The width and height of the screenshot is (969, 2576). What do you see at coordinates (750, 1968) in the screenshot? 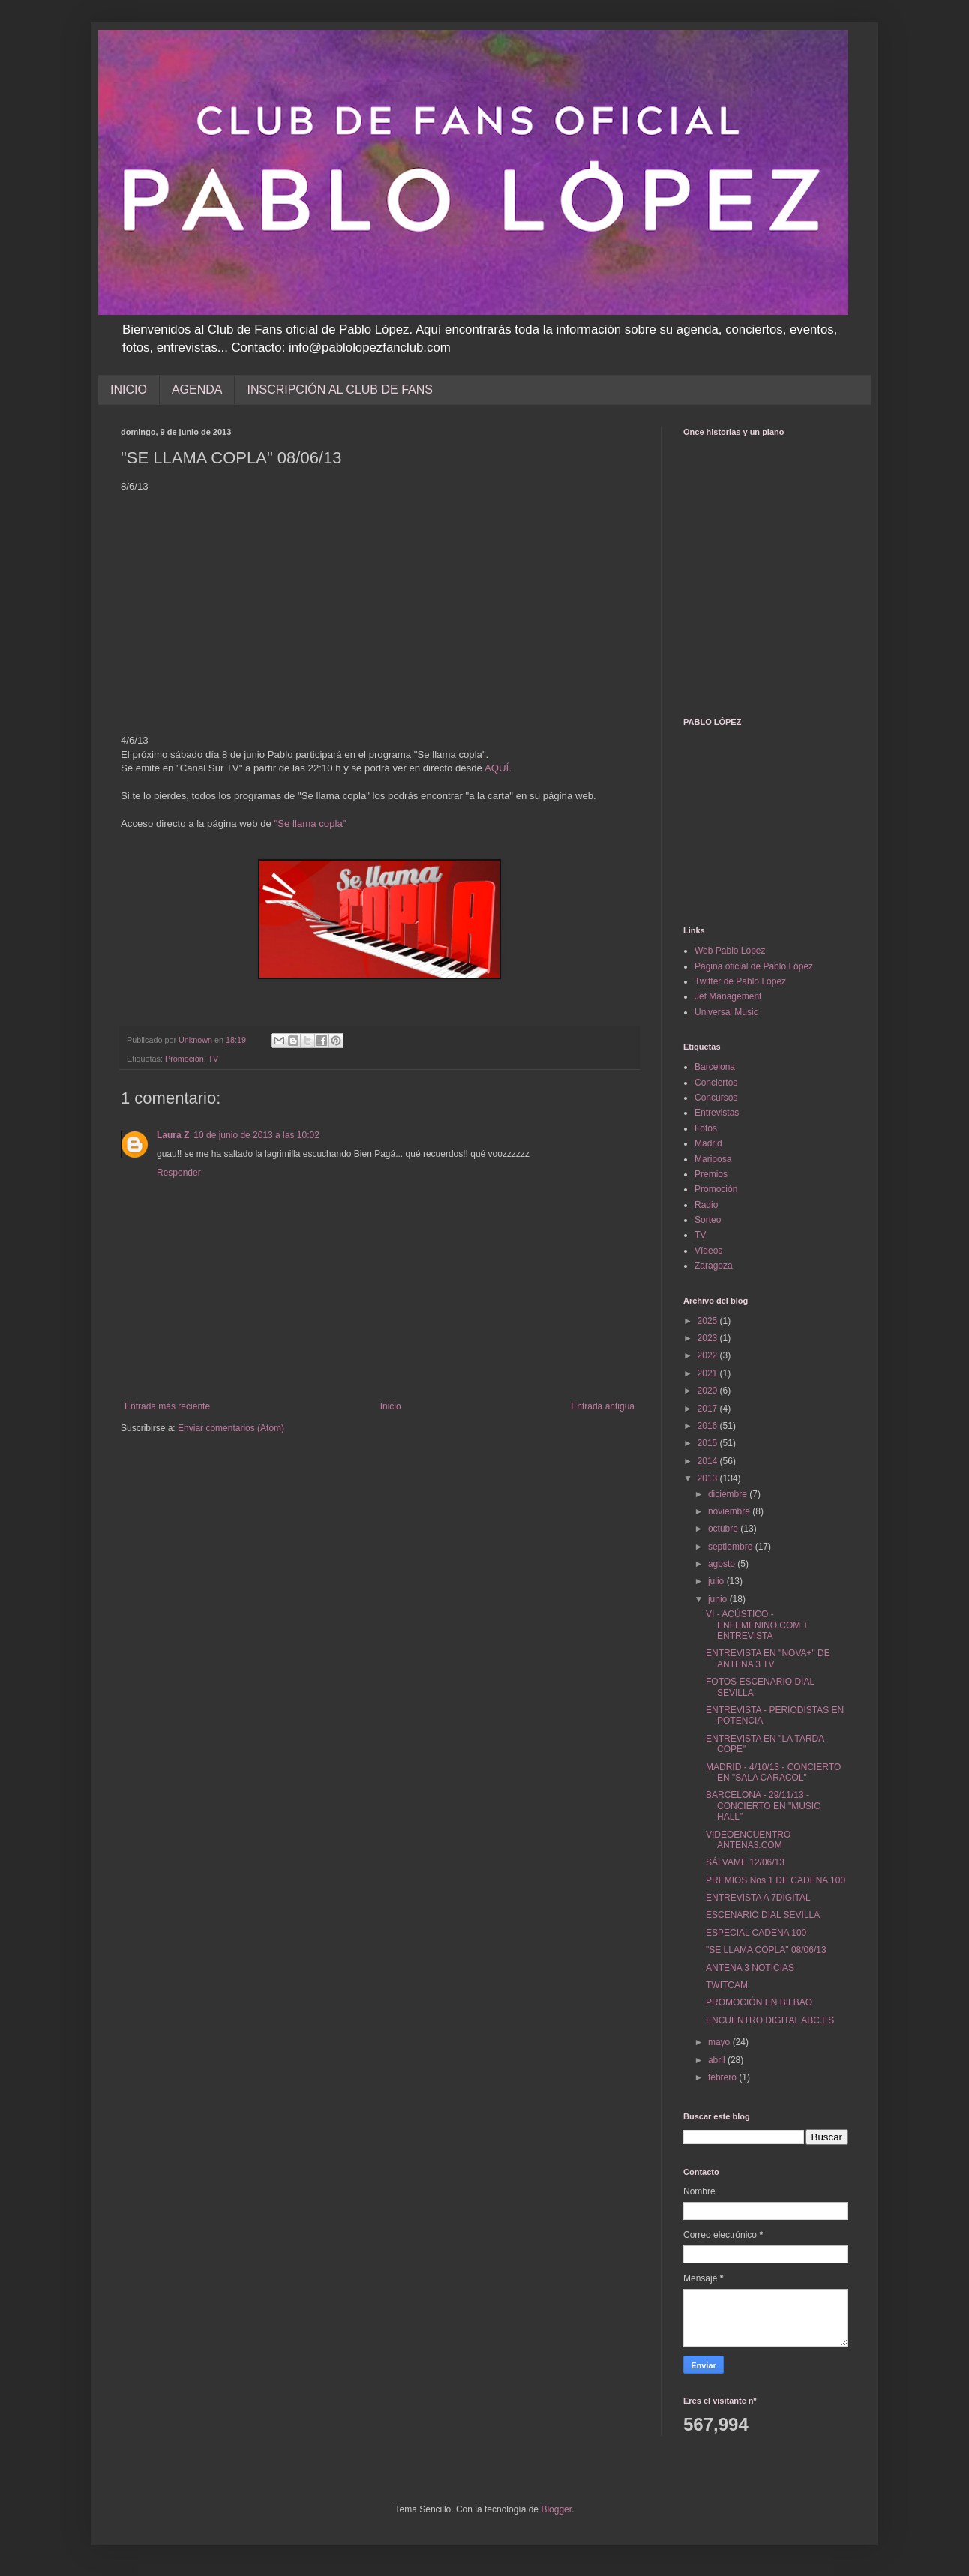
I see `ANTENA 3 NOTICIAS` at bounding box center [750, 1968].